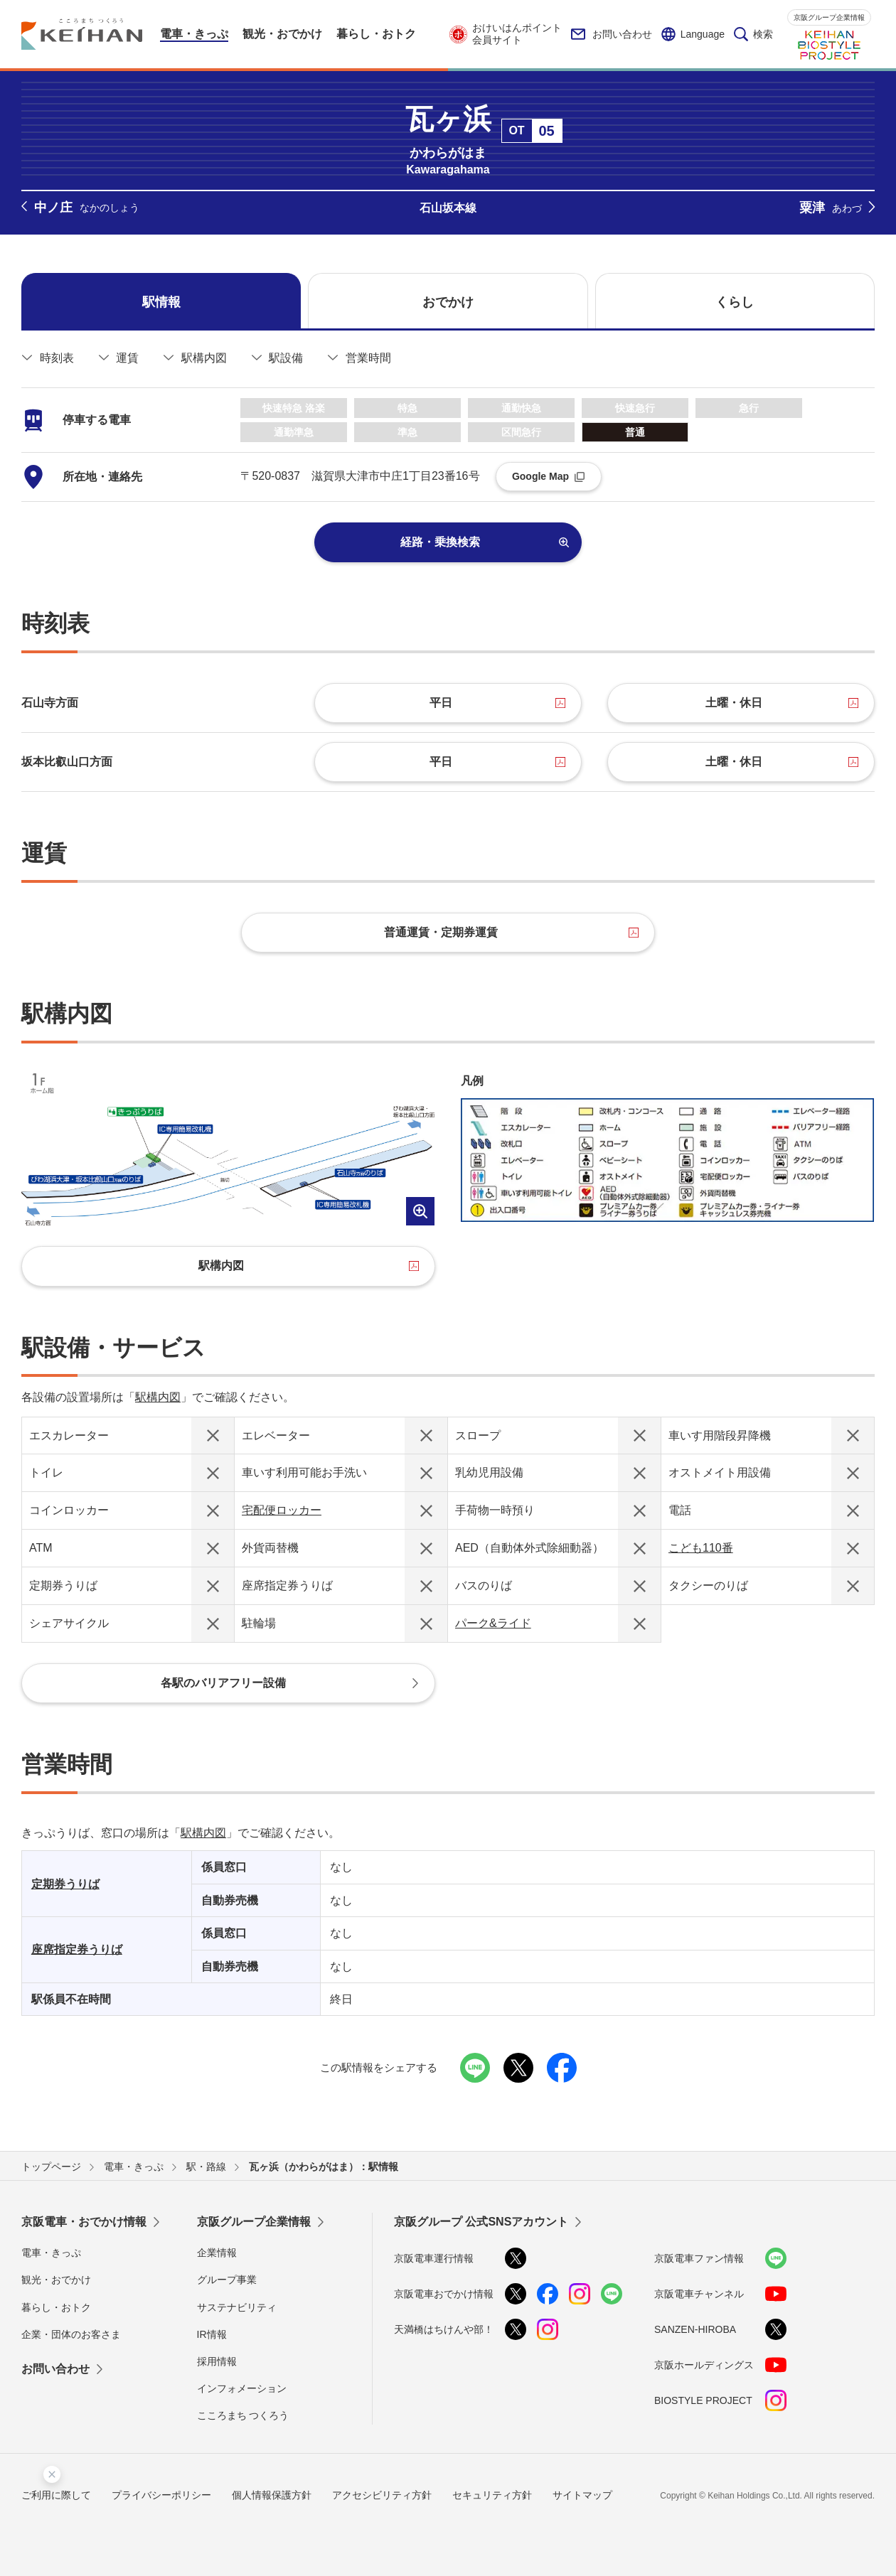 The height and width of the screenshot is (2576, 896). I want to click on 企業・団体のお客さま, so click(71, 2334).